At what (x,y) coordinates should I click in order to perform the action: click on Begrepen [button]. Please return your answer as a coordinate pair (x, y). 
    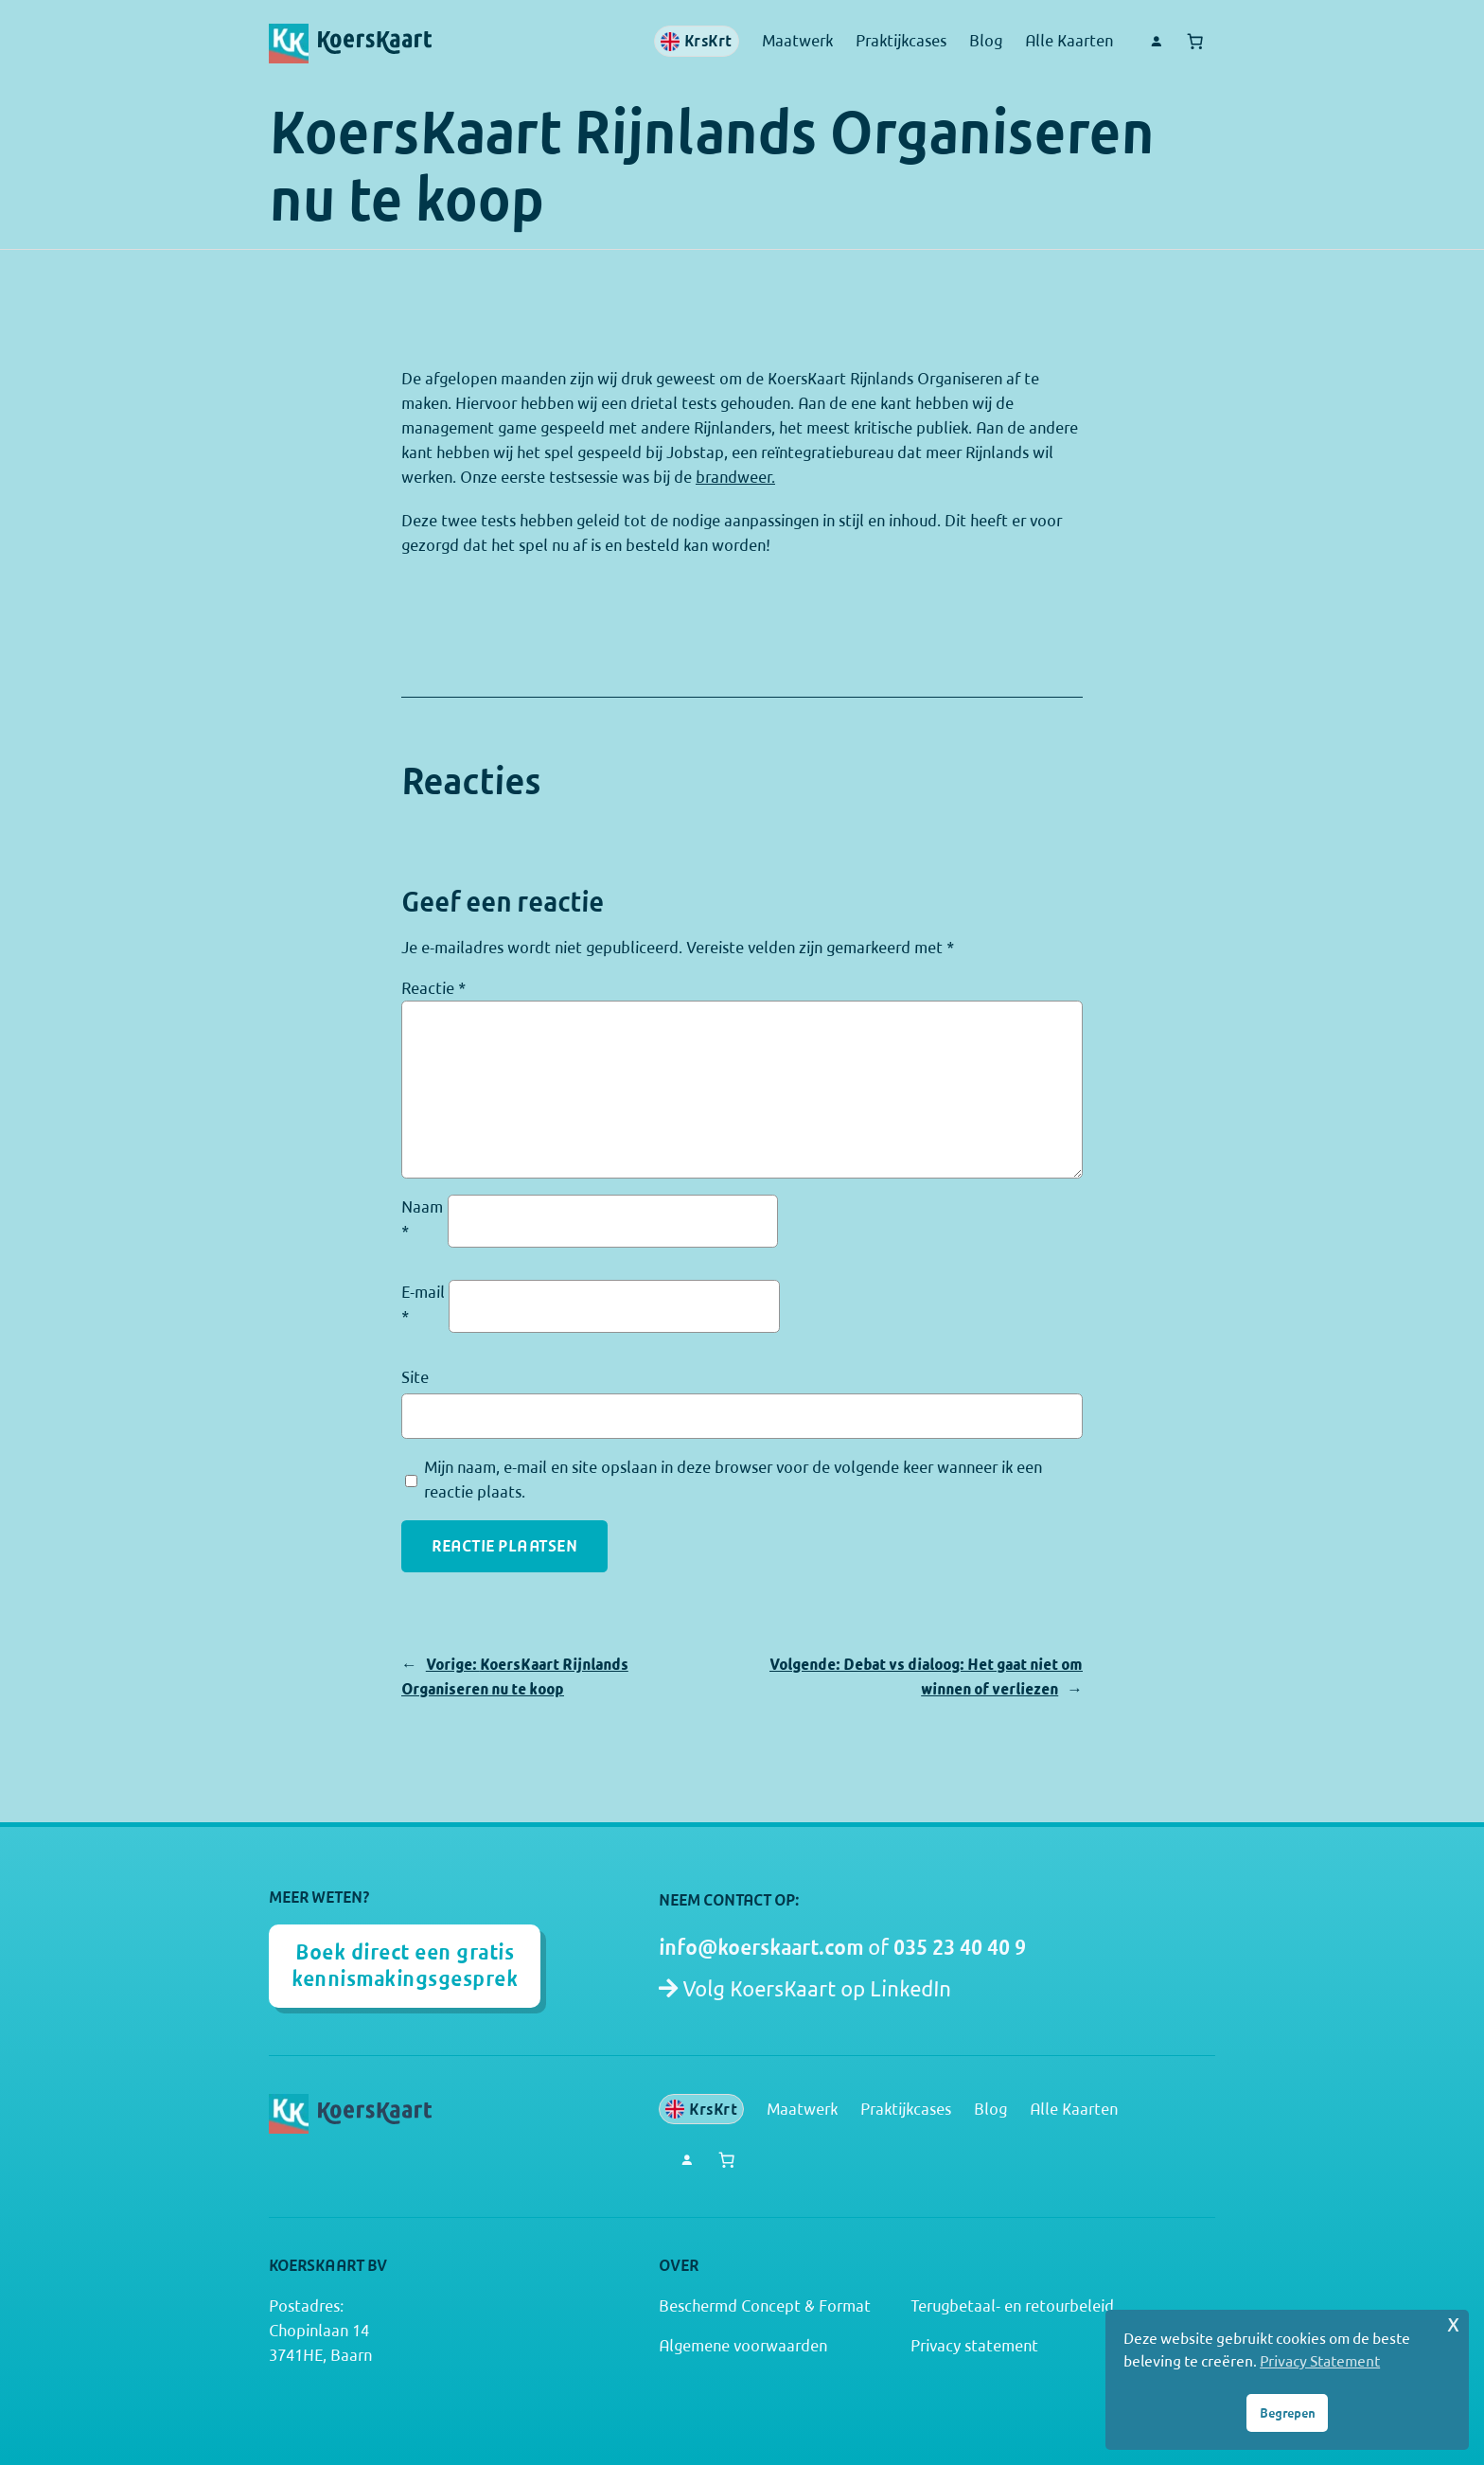
    Looking at the image, I should click on (1288, 2412).